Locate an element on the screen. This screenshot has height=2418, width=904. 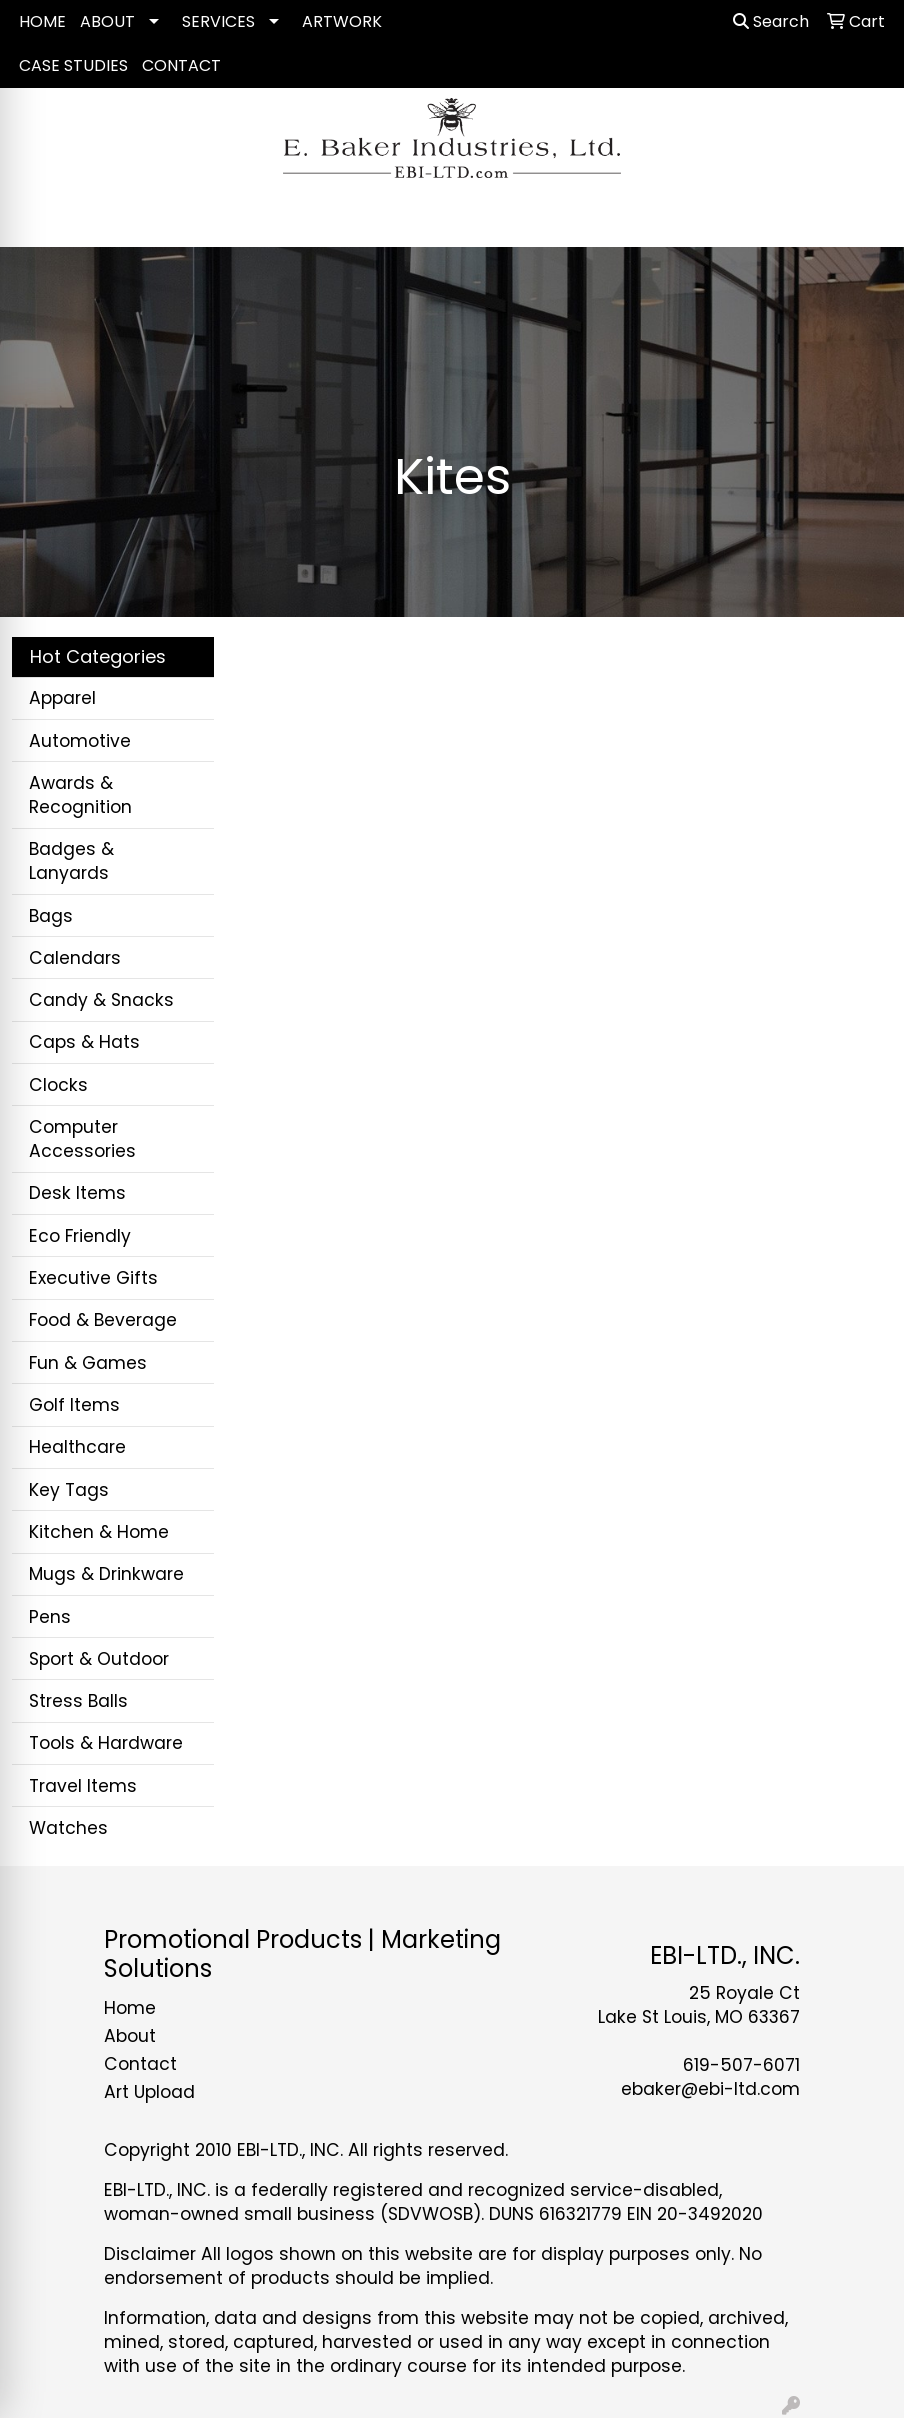
Awards & Recognition is located at coordinates (80, 795).